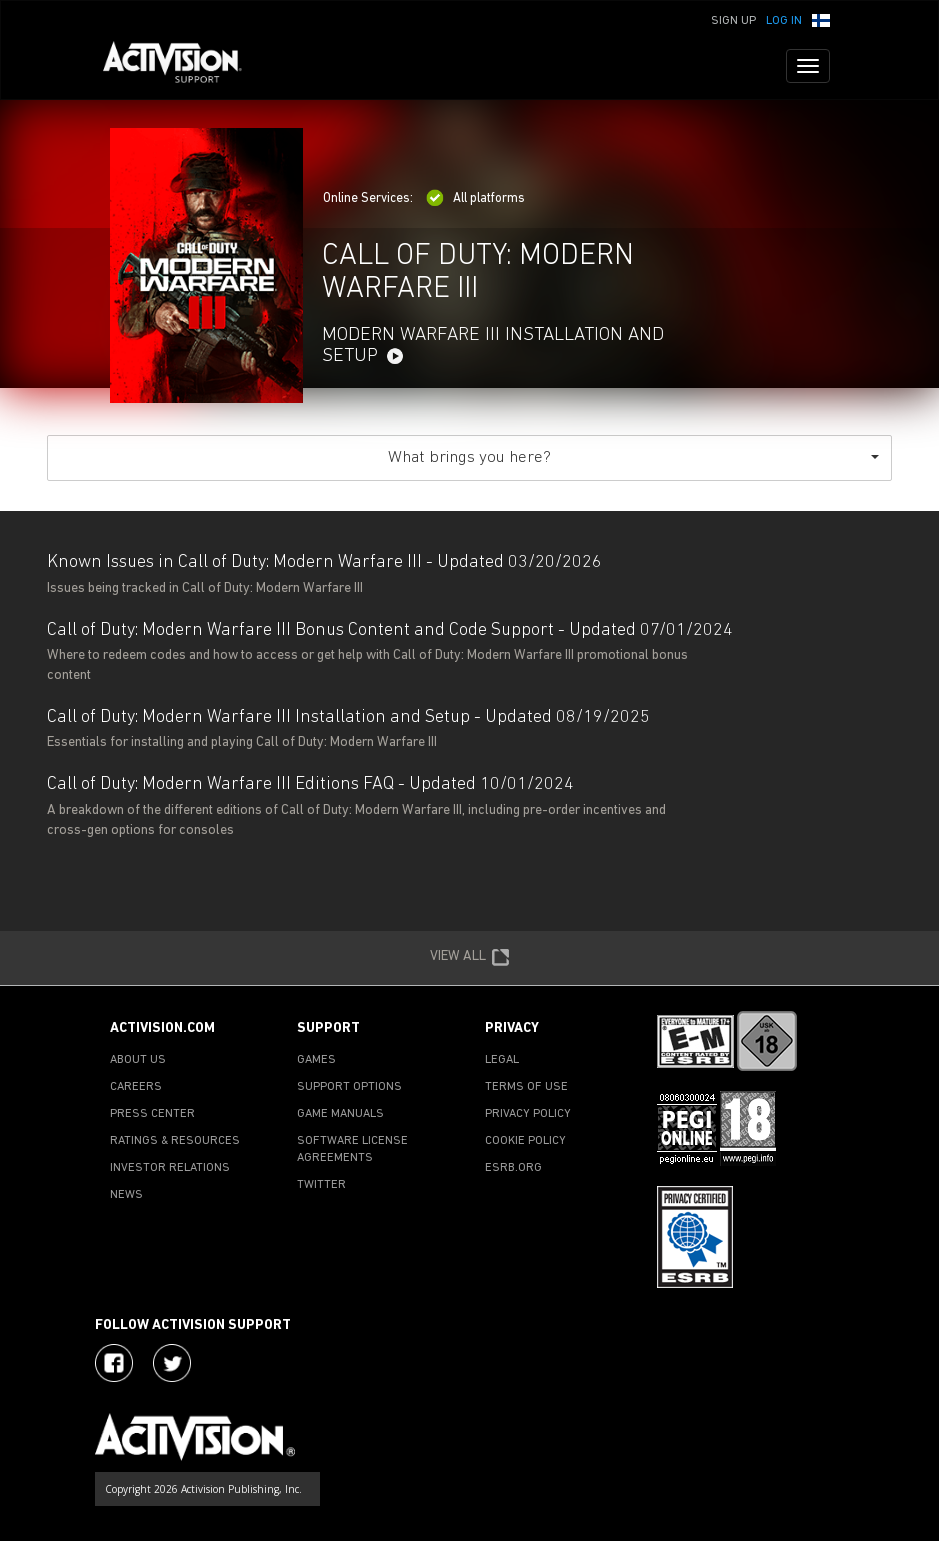 The height and width of the screenshot is (1541, 939). Describe the element at coordinates (475, 198) in the screenshot. I see `All platforms` at that location.